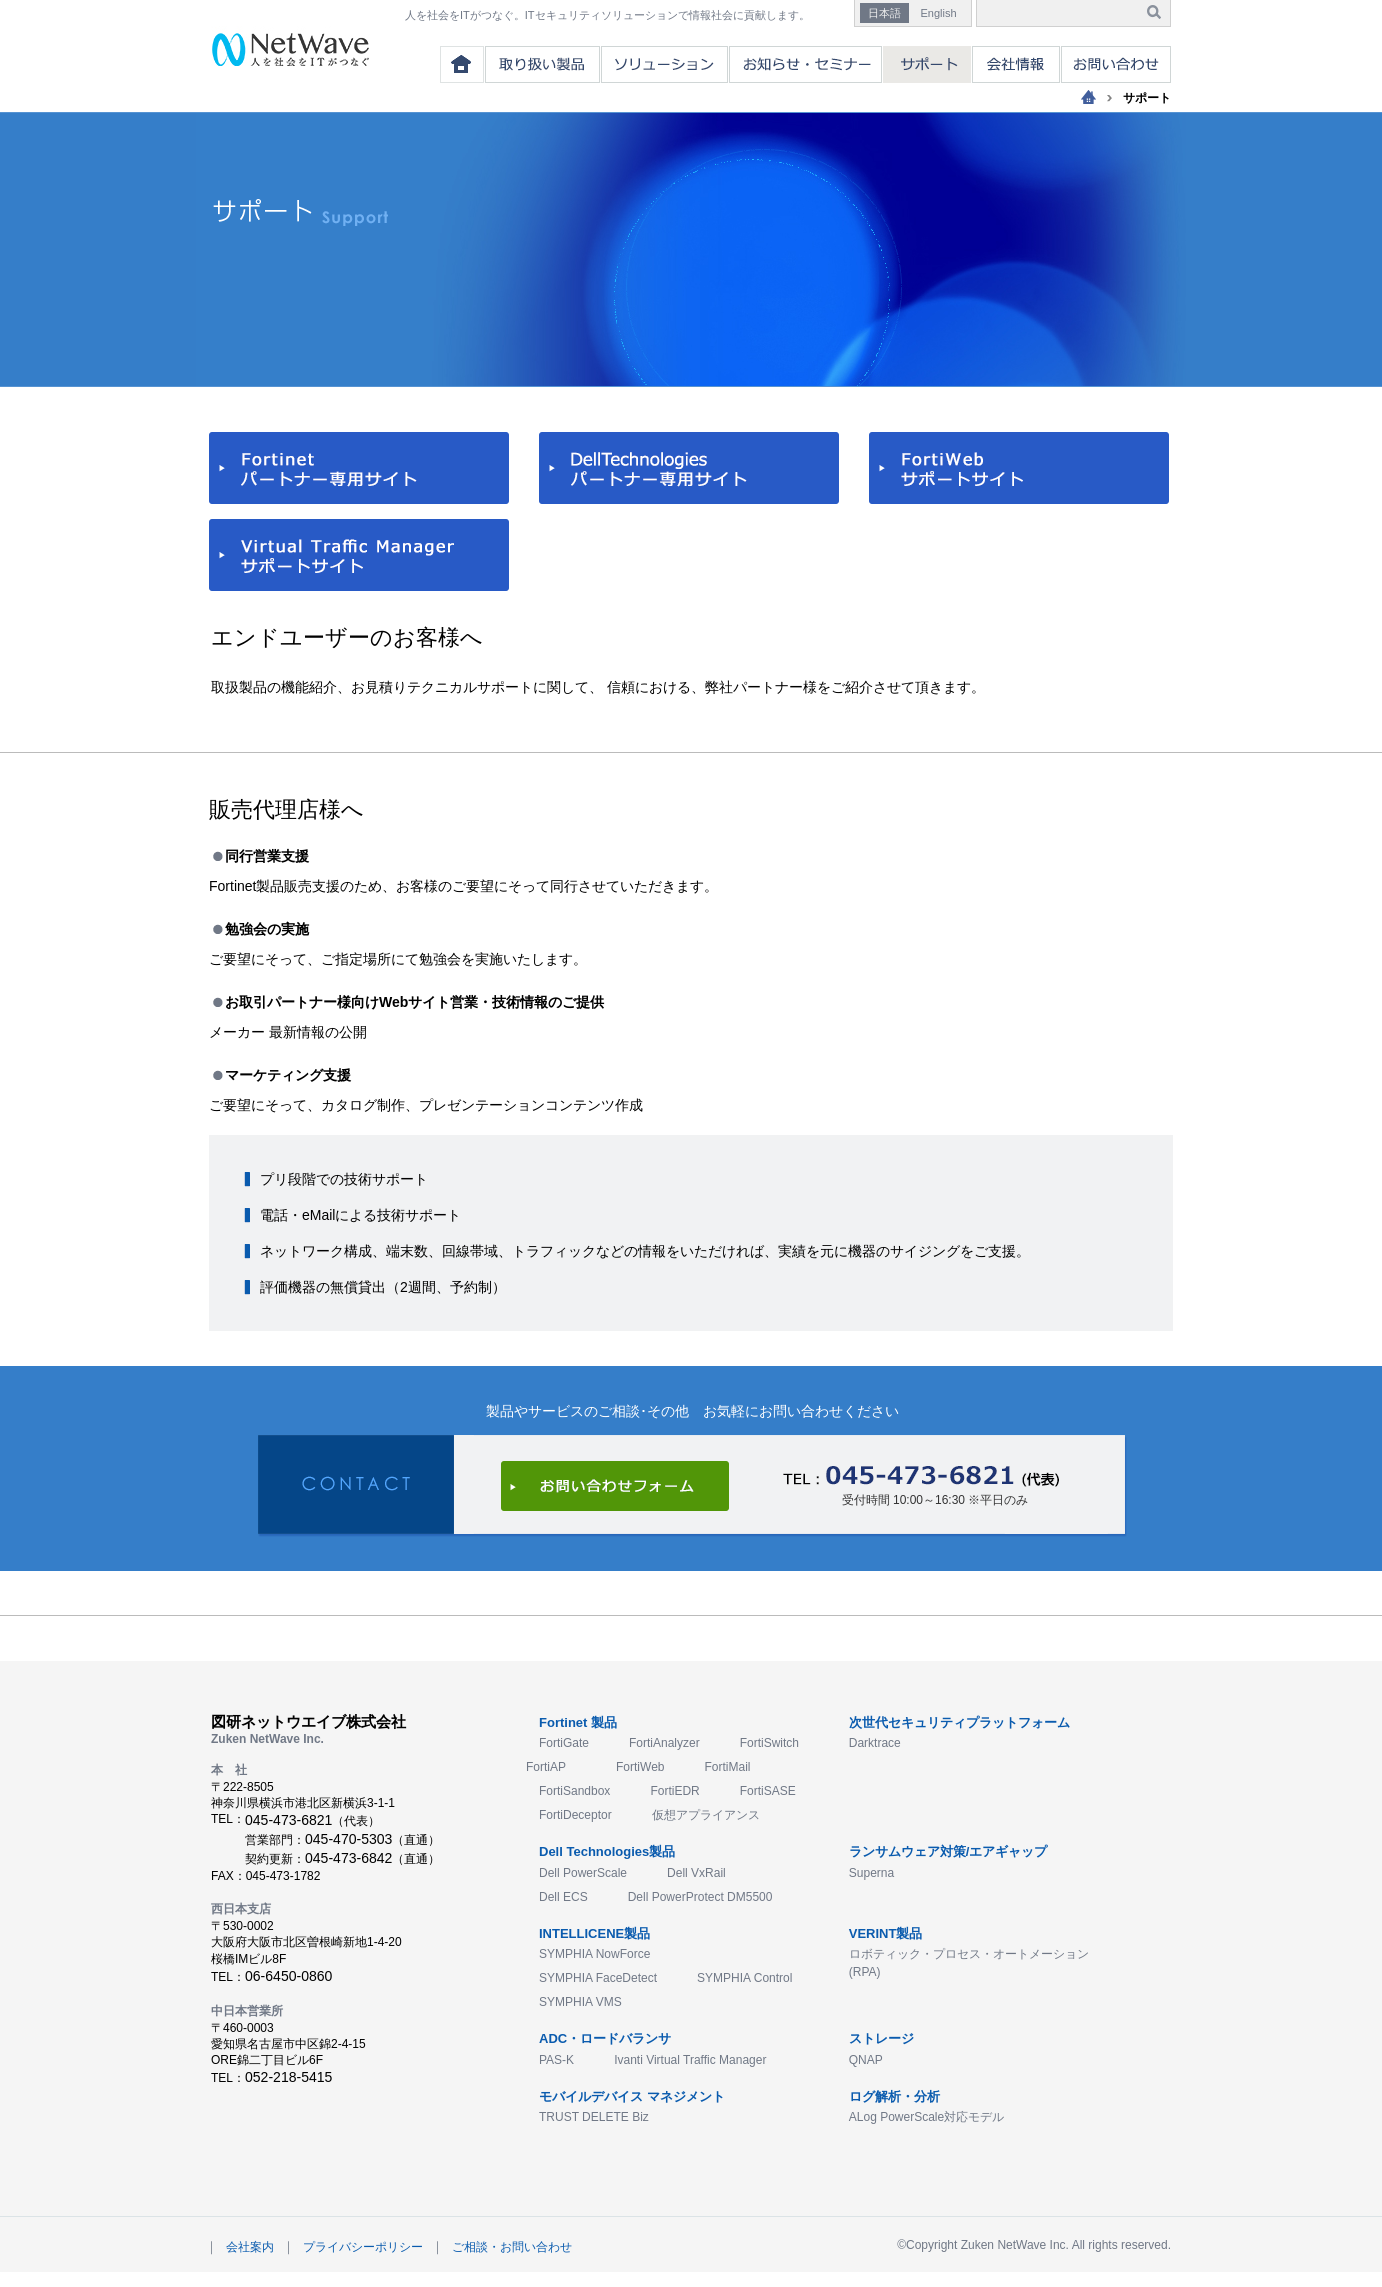 Image resolution: width=1382 pixels, height=2287 pixels. I want to click on ALog PowerScale対応モデル, so click(926, 2117).